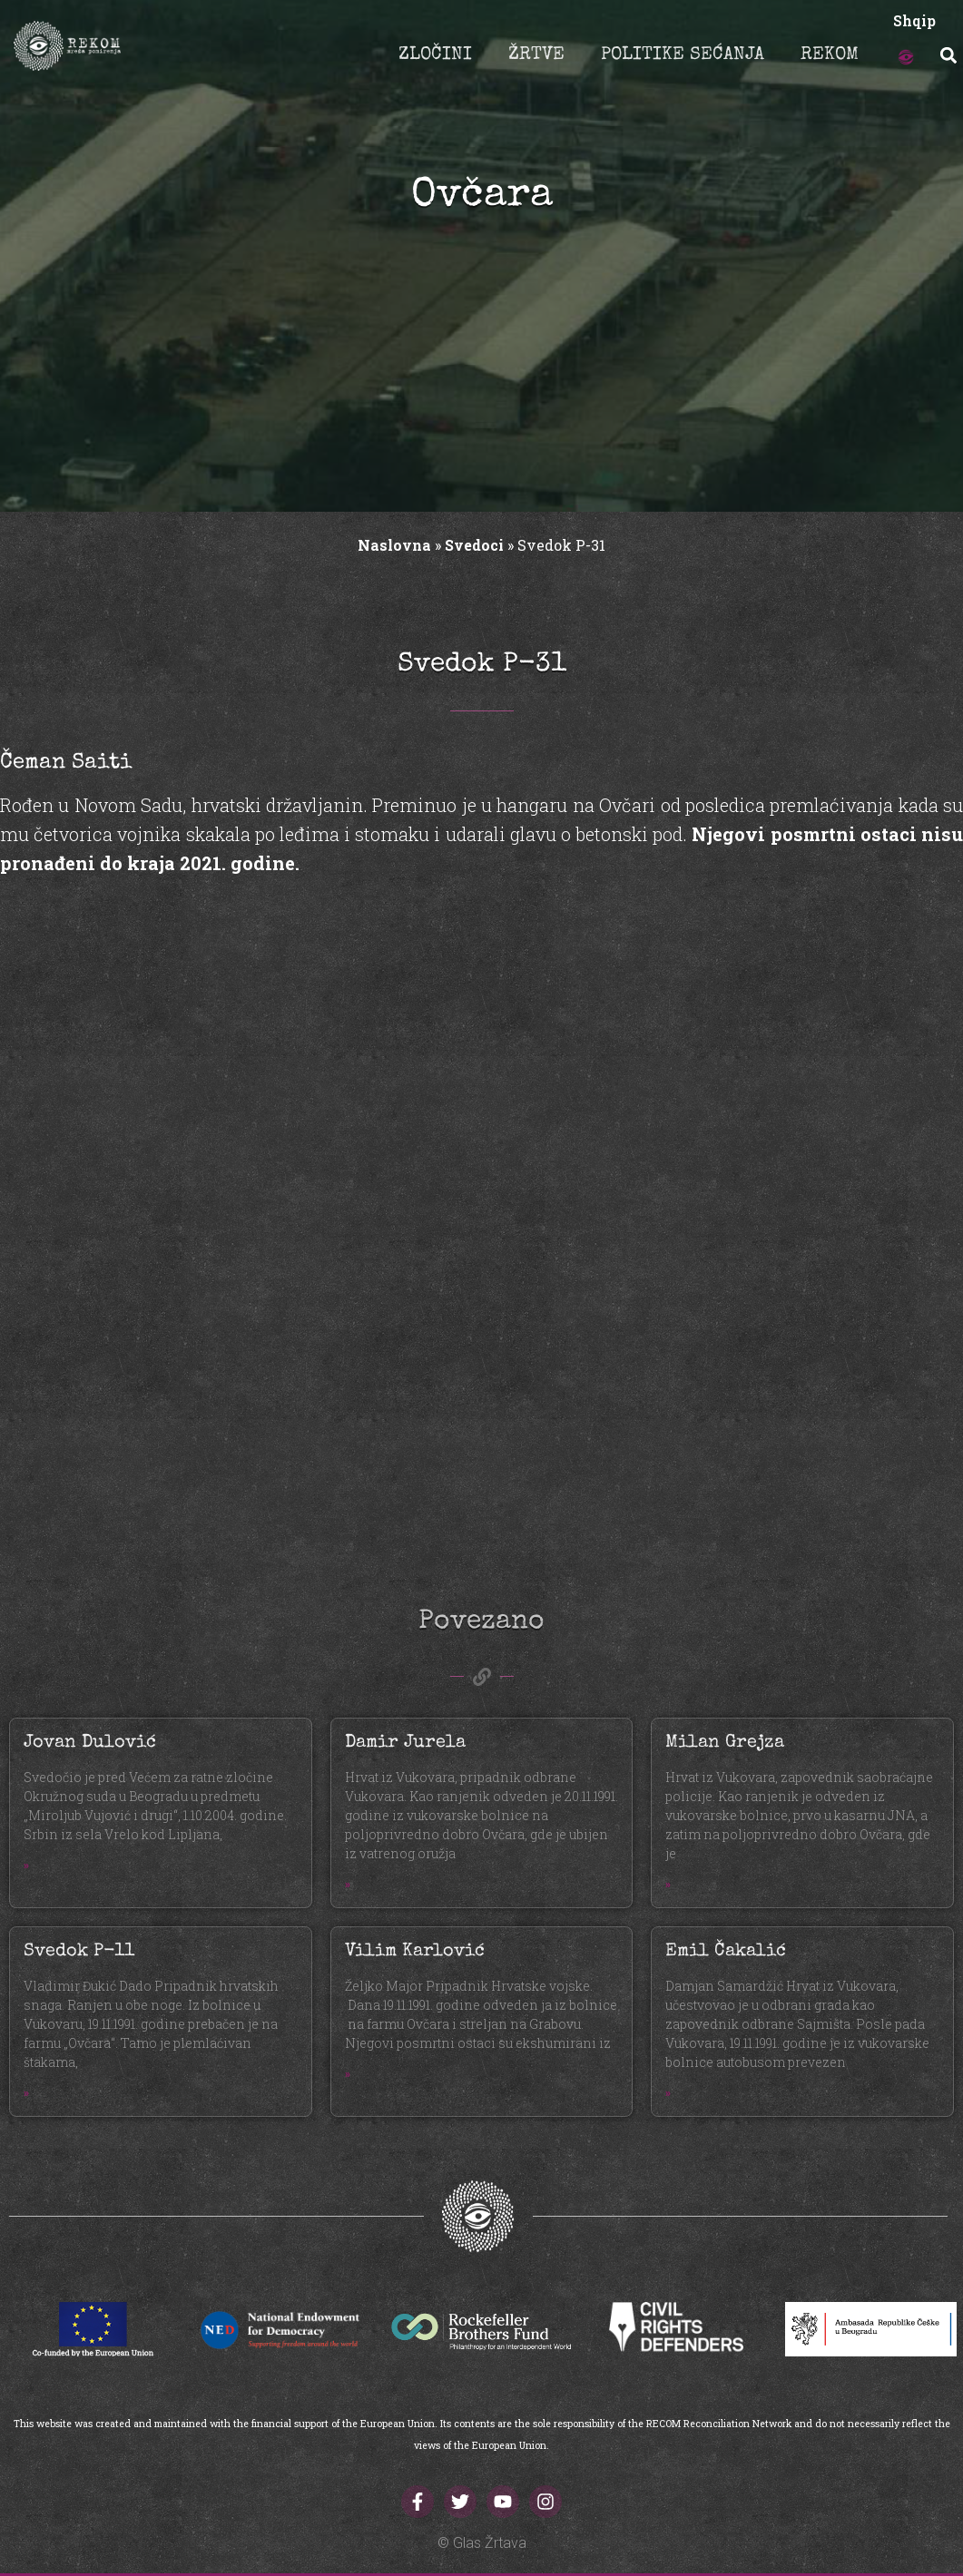 The image size is (963, 2576). What do you see at coordinates (415, 1952) in the screenshot?
I see `Vilim Karlović` at bounding box center [415, 1952].